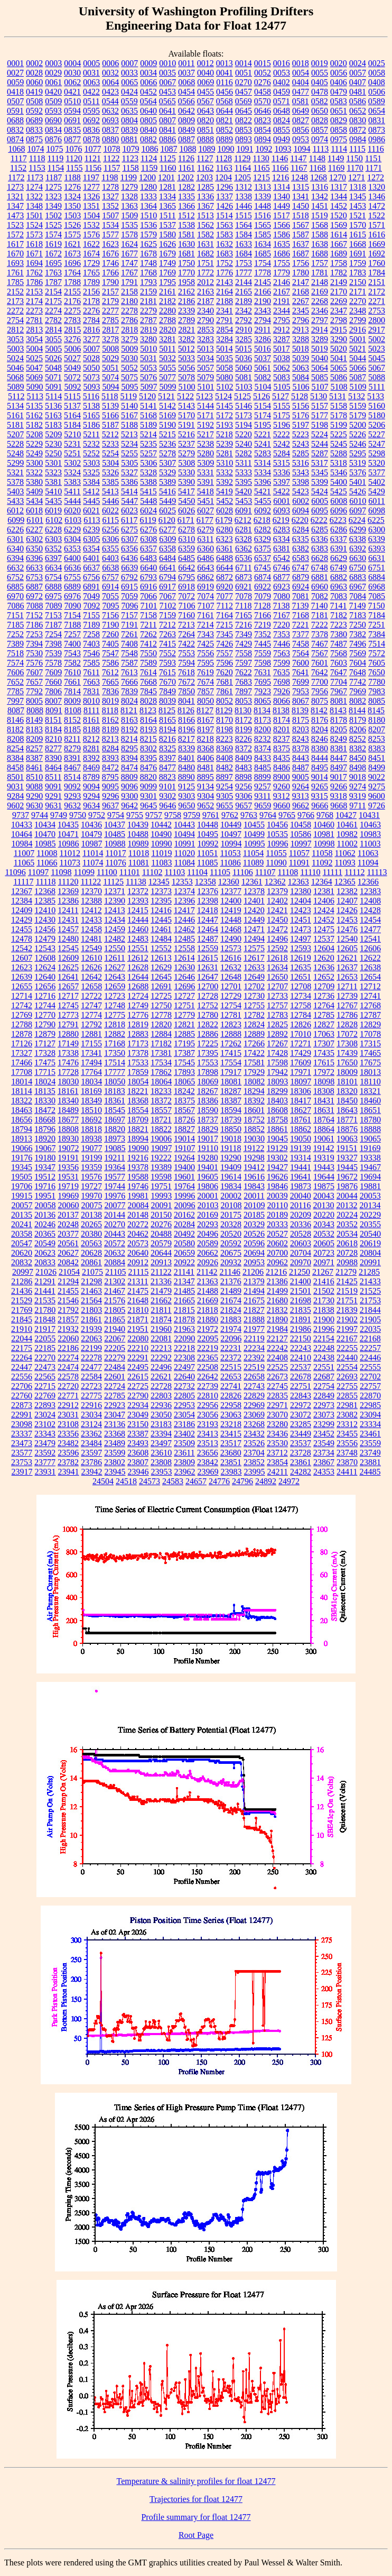  What do you see at coordinates (338, 605) in the screenshot?
I see `7141` at bounding box center [338, 605].